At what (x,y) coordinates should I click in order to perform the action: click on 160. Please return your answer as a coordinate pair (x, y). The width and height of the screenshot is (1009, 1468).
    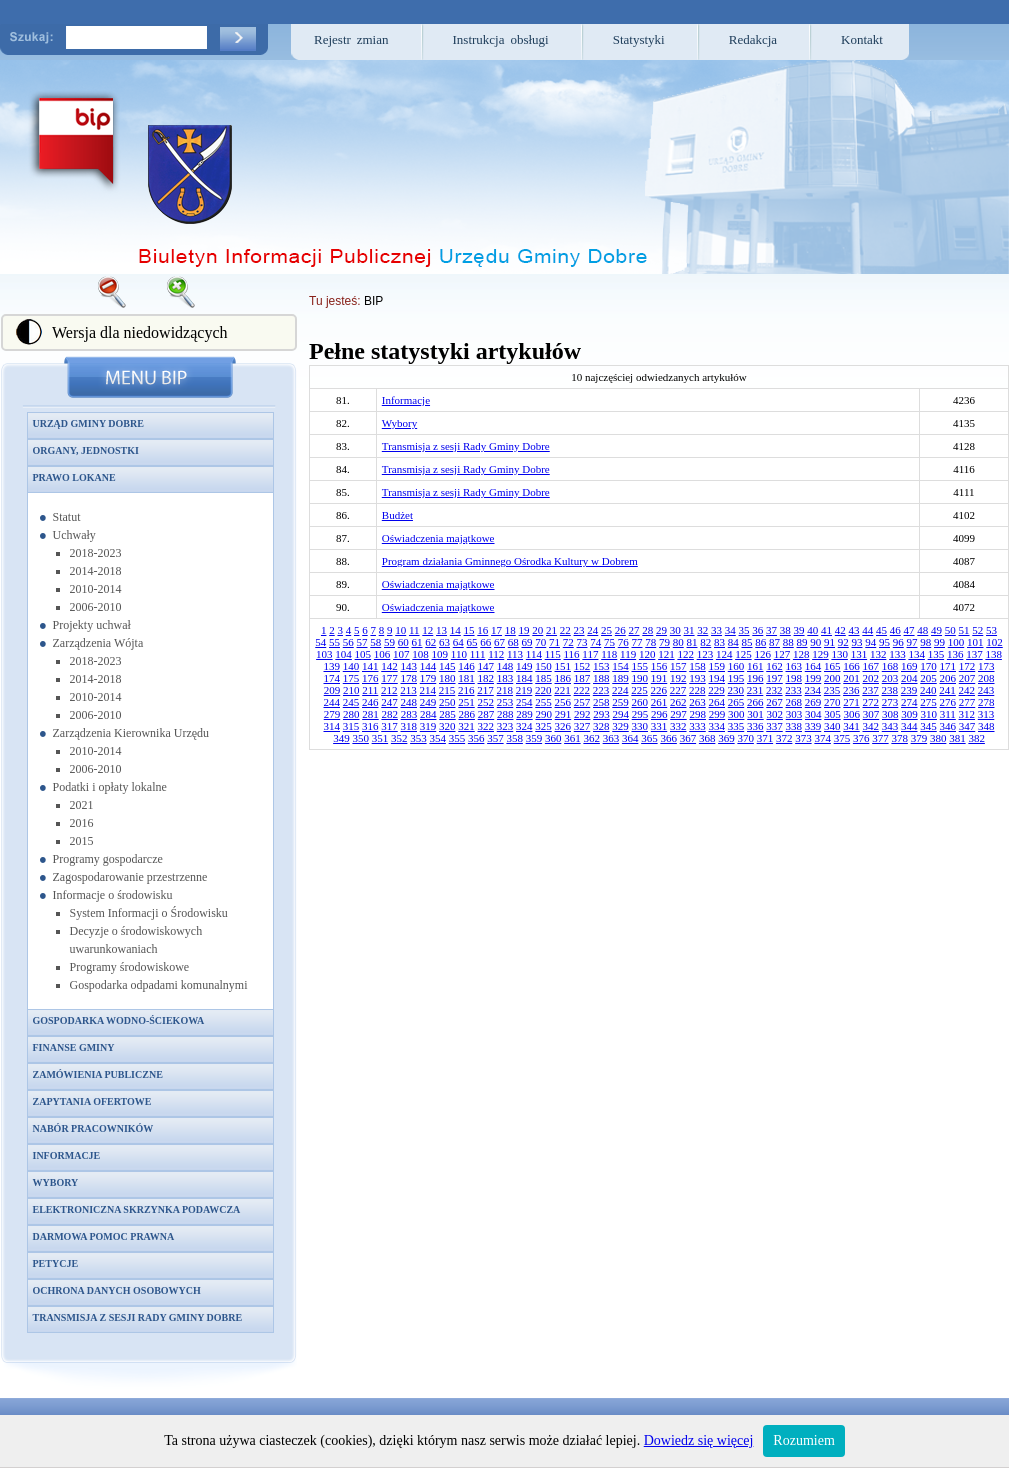
    Looking at the image, I should click on (736, 666).